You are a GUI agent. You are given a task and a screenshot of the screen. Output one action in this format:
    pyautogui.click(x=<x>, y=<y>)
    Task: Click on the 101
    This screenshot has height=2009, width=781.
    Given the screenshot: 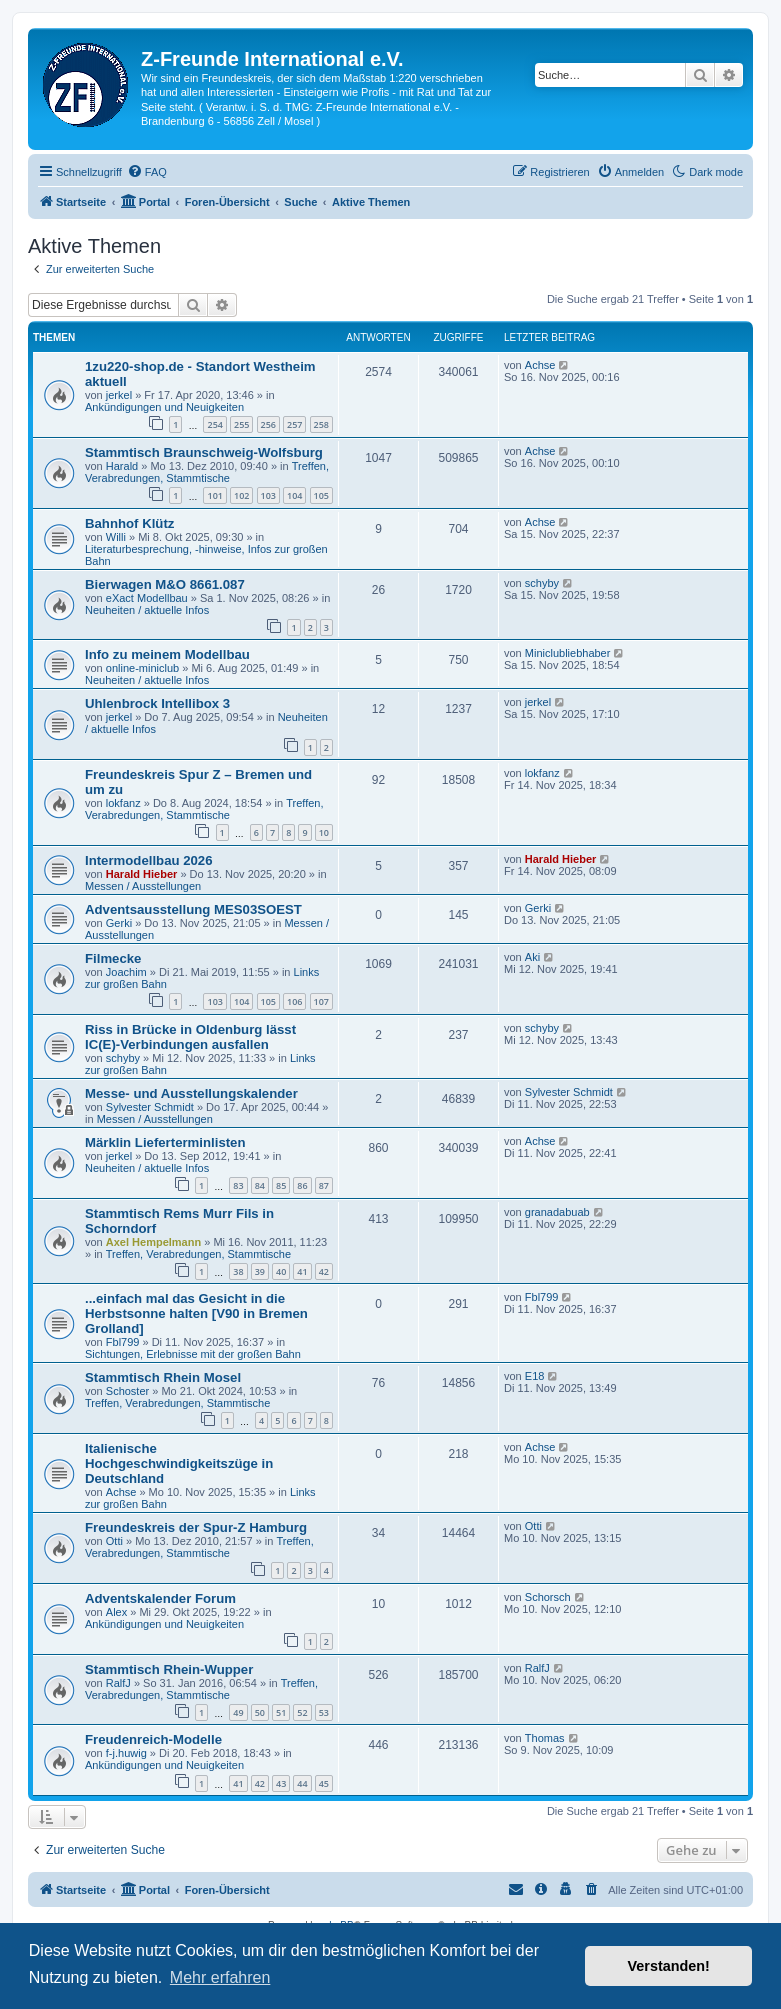 What is the action you would take?
    pyautogui.click(x=214, y=495)
    